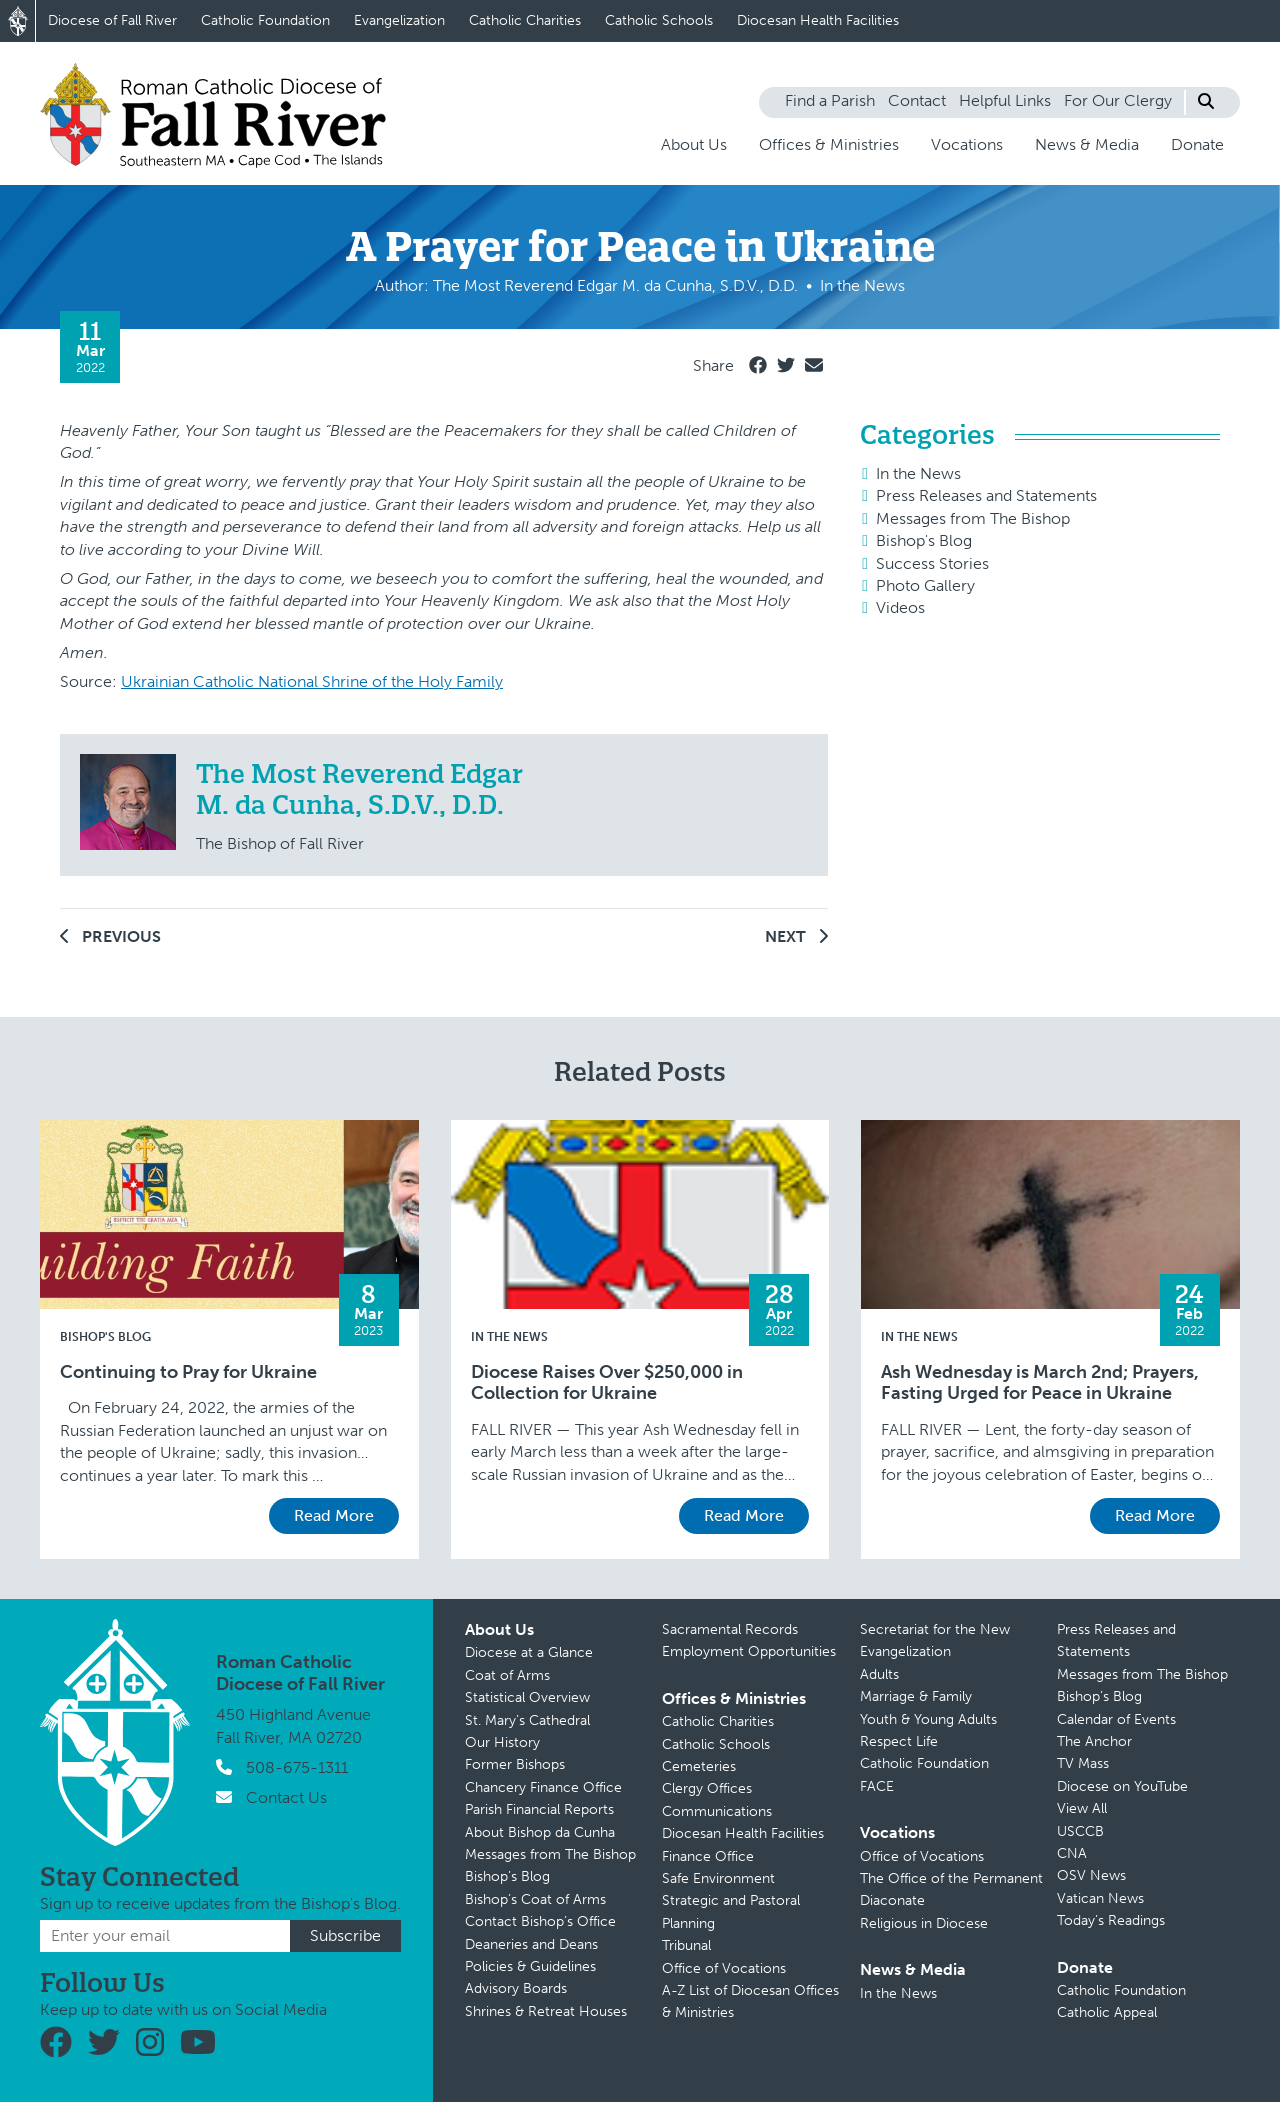 Image resolution: width=1280 pixels, height=2102 pixels. Describe the element at coordinates (718, 1878) in the screenshot. I see `Safe Environment` at that location.